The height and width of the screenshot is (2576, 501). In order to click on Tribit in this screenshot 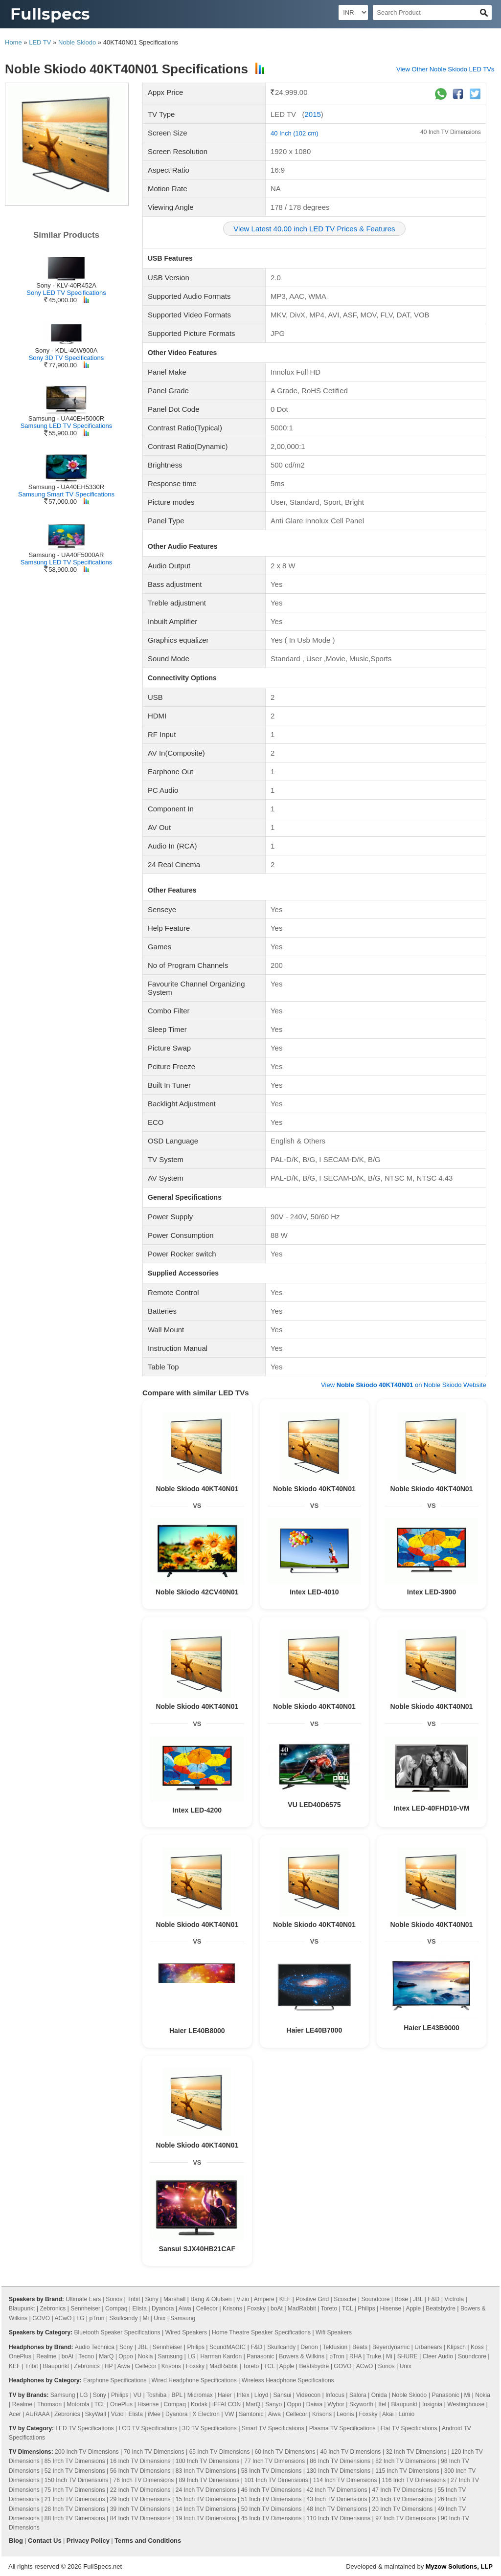, I will do `click(133, 2299)`.